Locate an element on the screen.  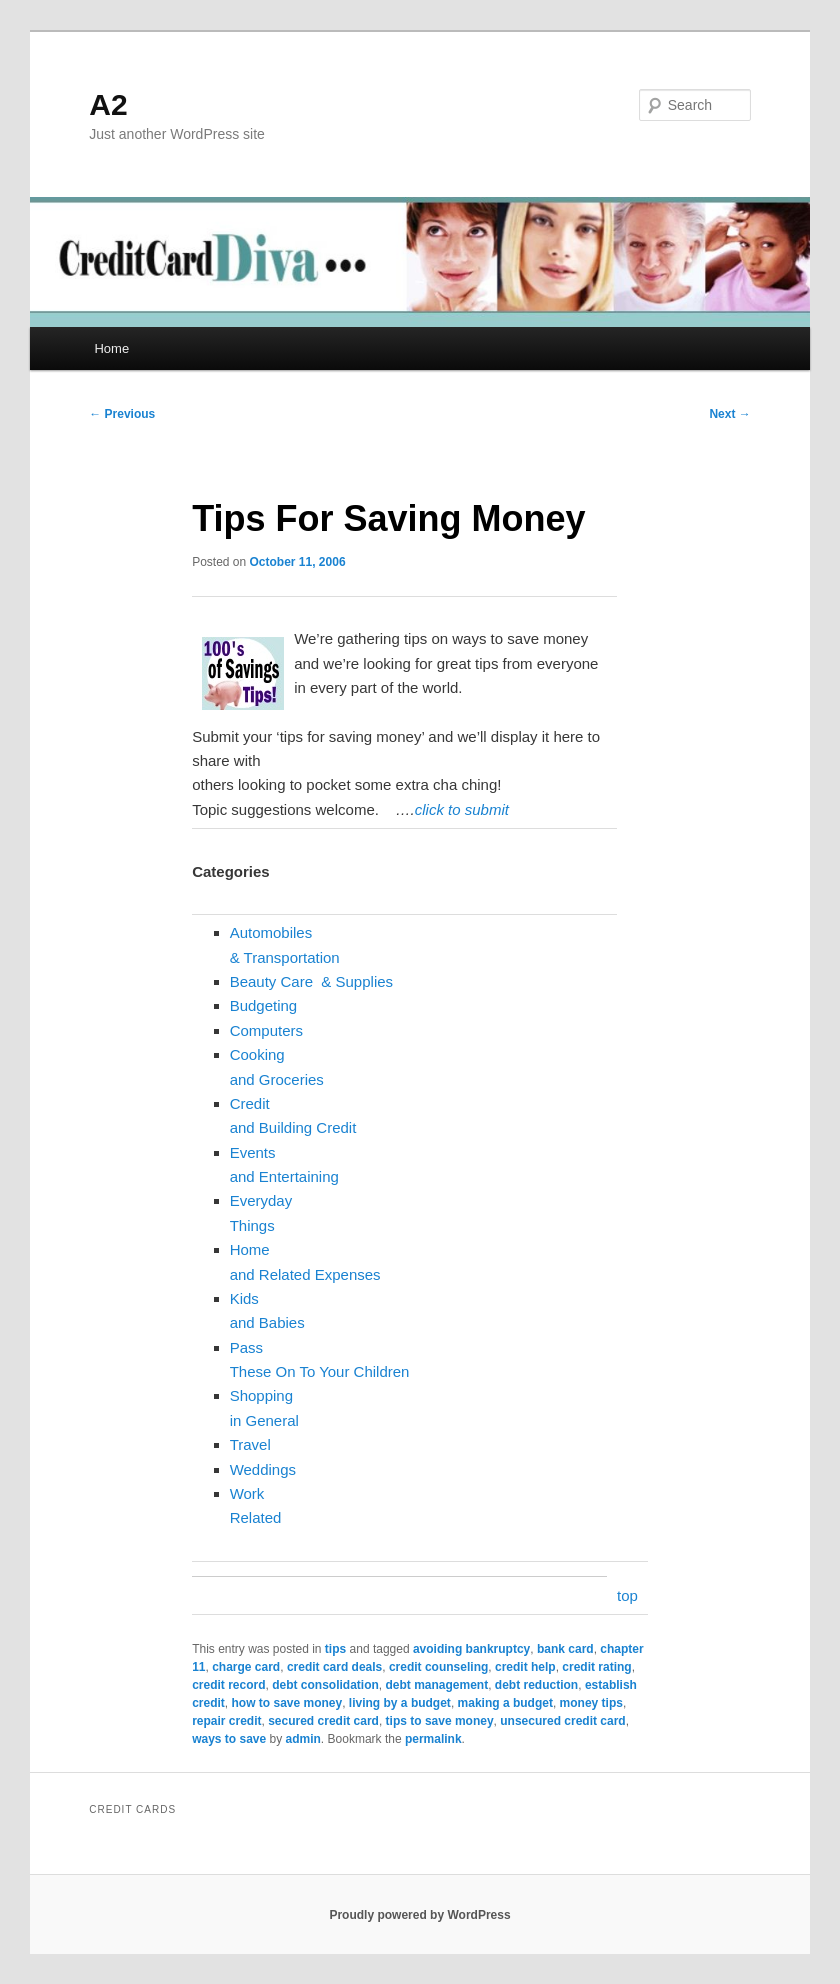
ways to save is located at coordinates (229, 1739).